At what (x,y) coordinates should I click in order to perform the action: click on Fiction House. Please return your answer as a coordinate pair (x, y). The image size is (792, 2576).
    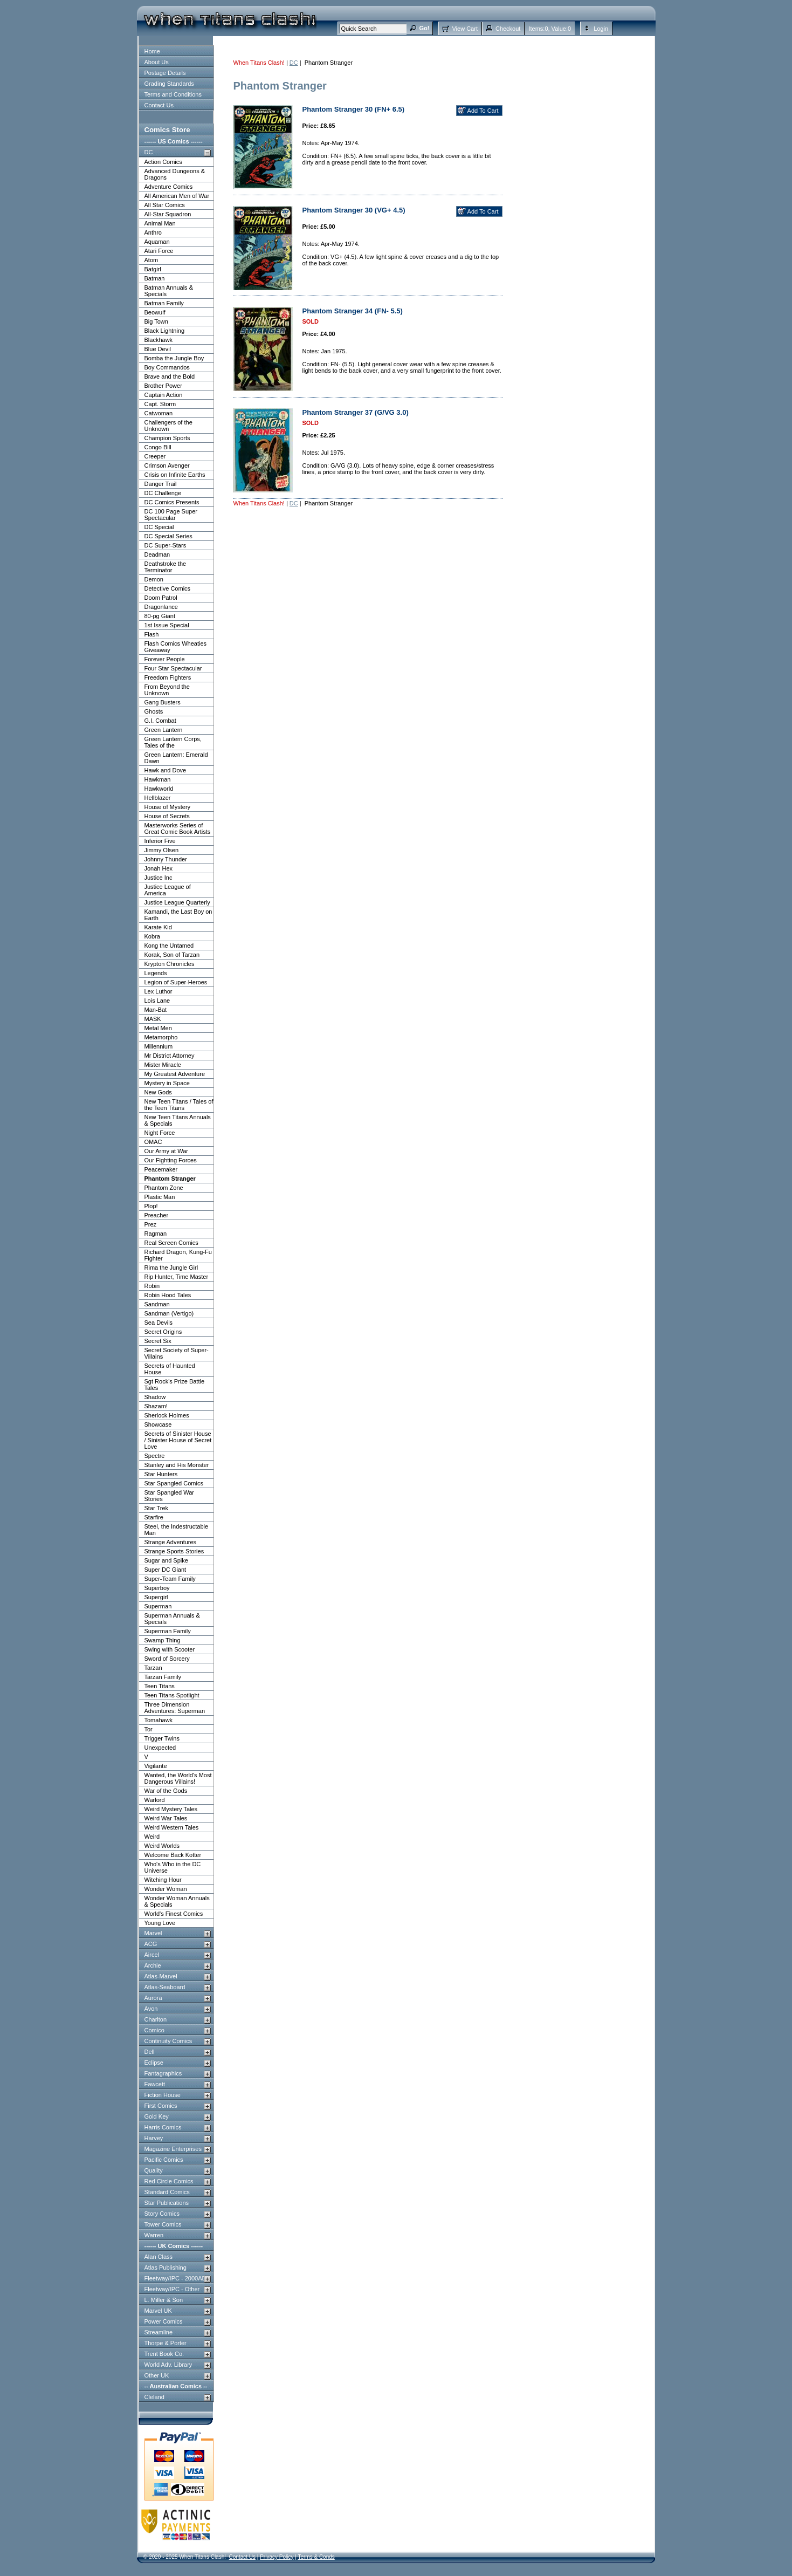
    Looking at the image, I should click on (162, 2095).